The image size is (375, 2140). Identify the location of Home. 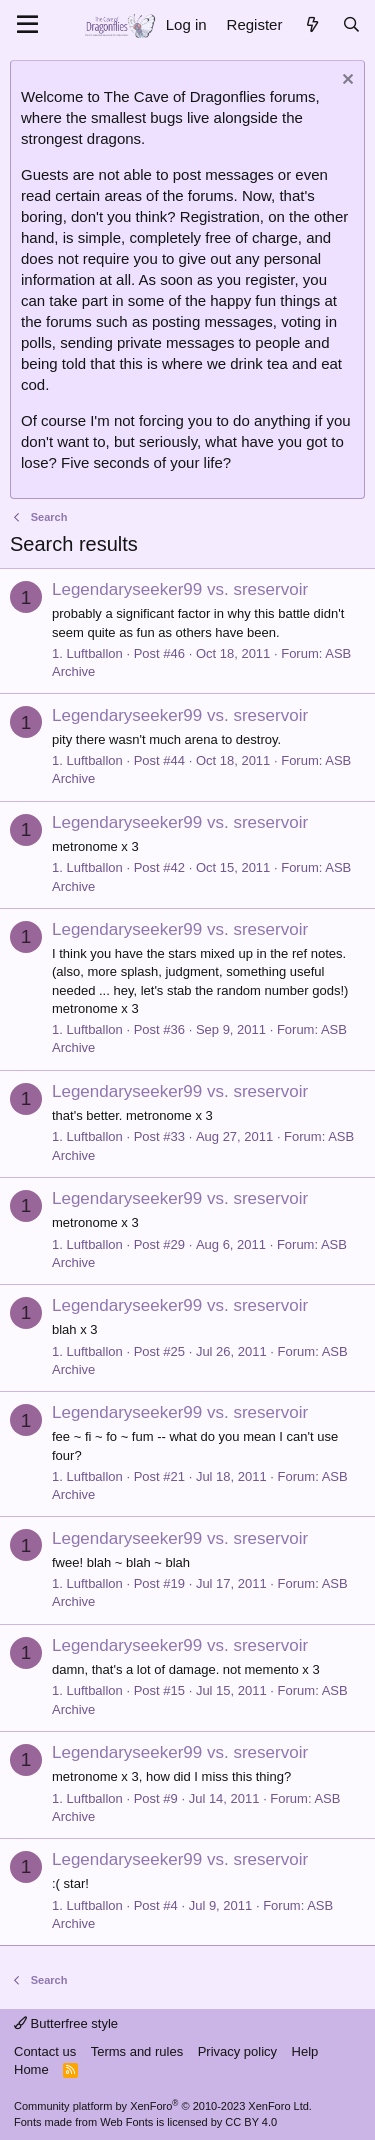
(31, 2069).